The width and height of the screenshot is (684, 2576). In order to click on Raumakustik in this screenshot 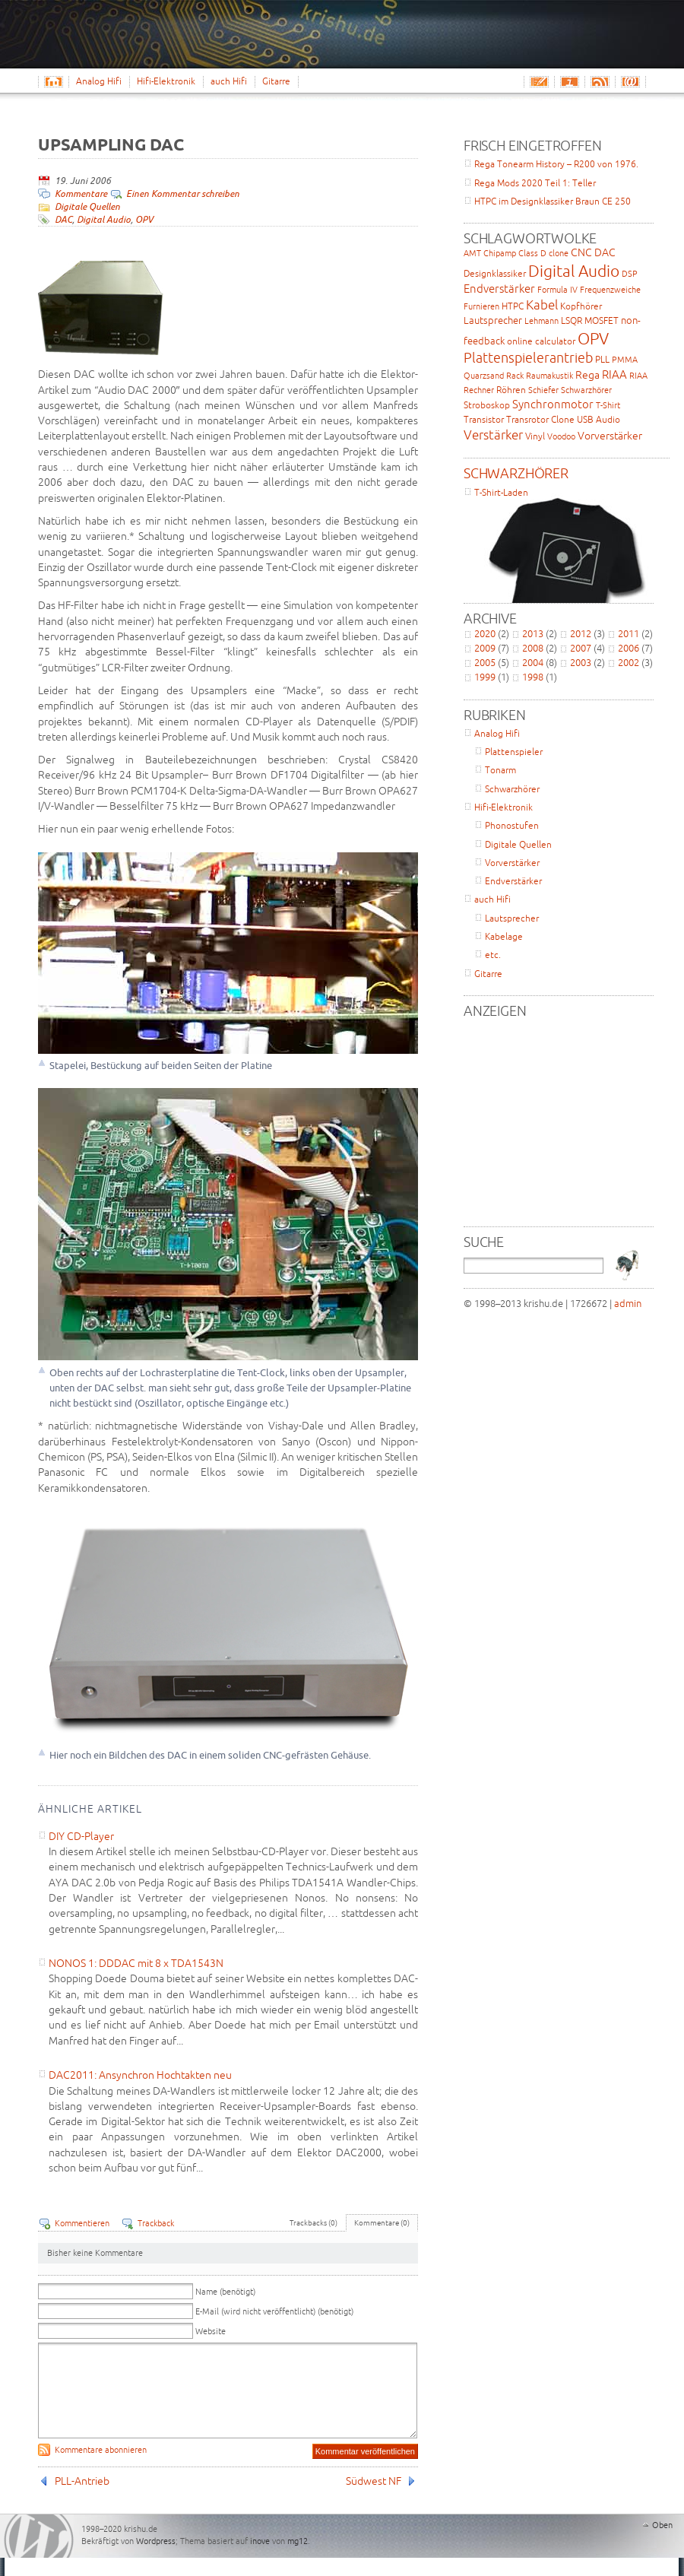, I will do `click(549, 375)`.